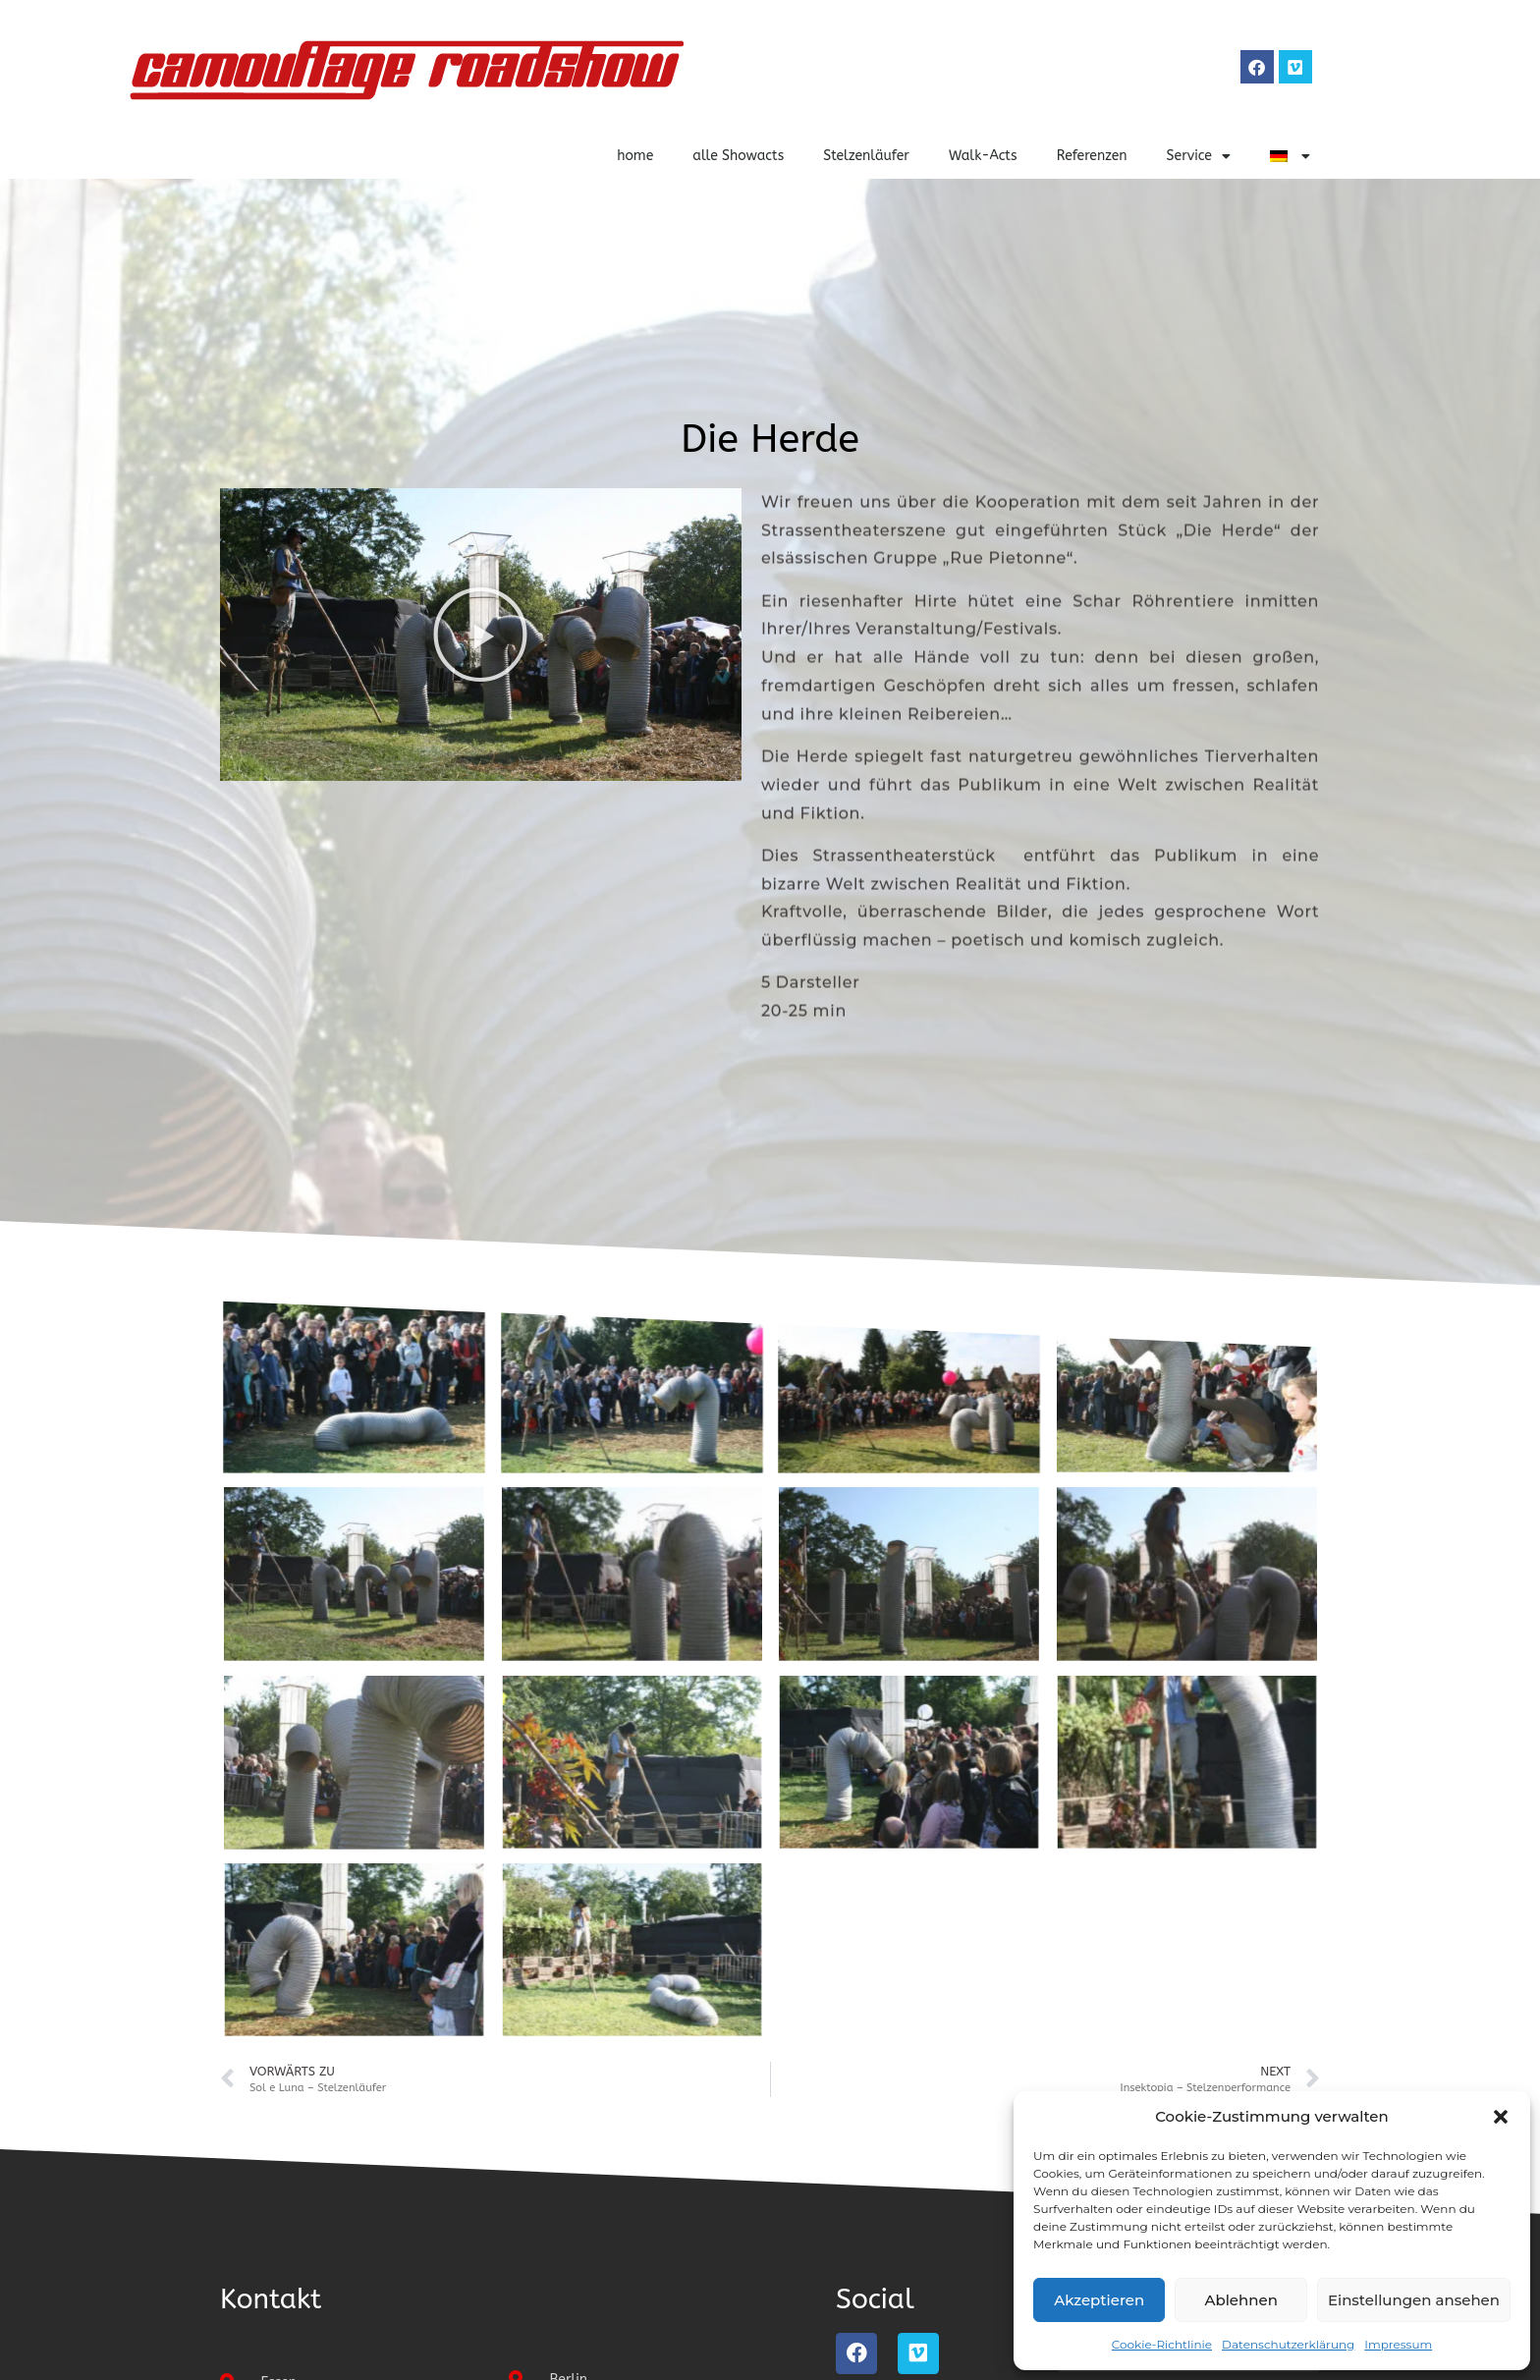 Image resolution: width=1540 pixels, height=2380 pixels. Describe the element at coordinates (866, 155) in the screenshot. I see `Stelzenläufer` at that location.